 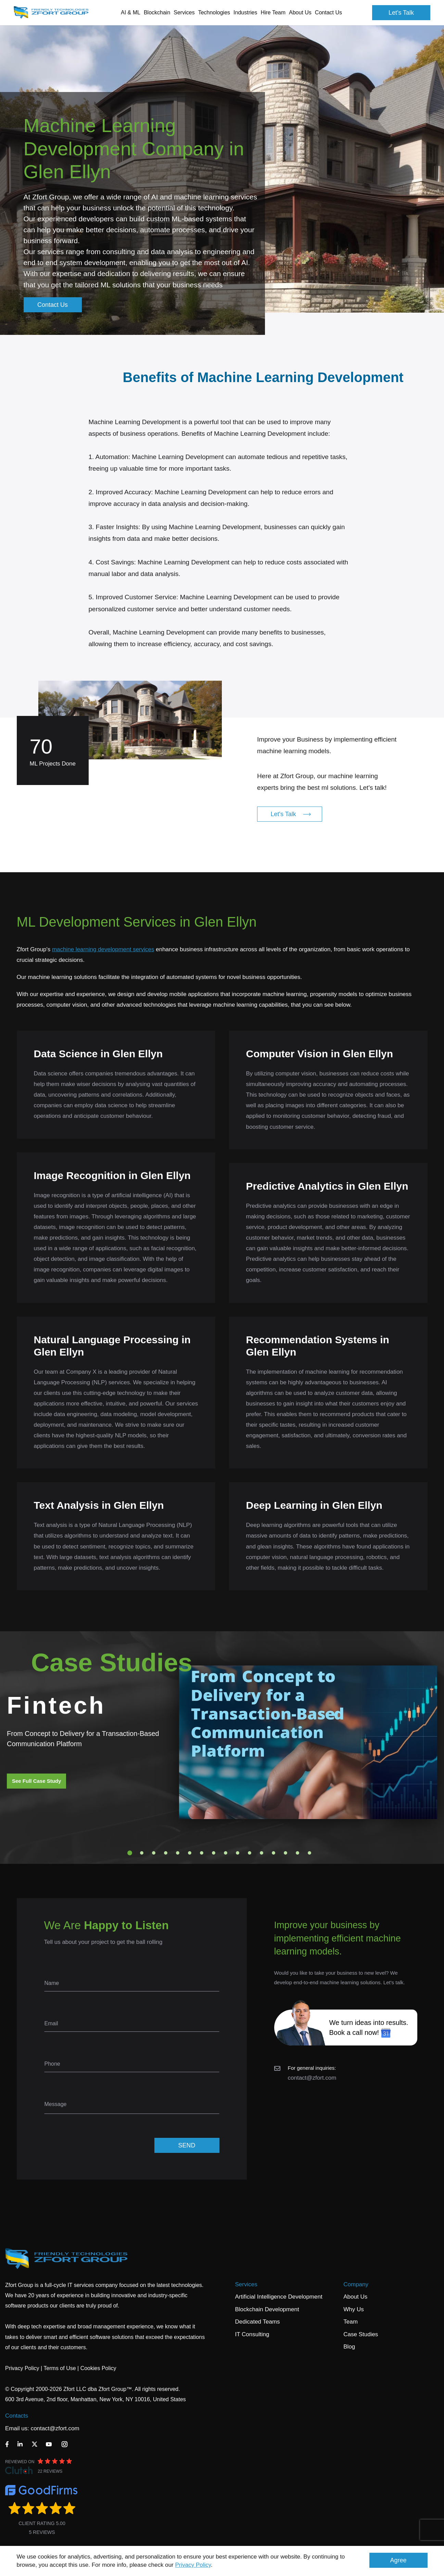 What do you see at coordinates (297, 1853) in the screenshot?
I see `15 [tab]` at bounding box center [297, 1853].